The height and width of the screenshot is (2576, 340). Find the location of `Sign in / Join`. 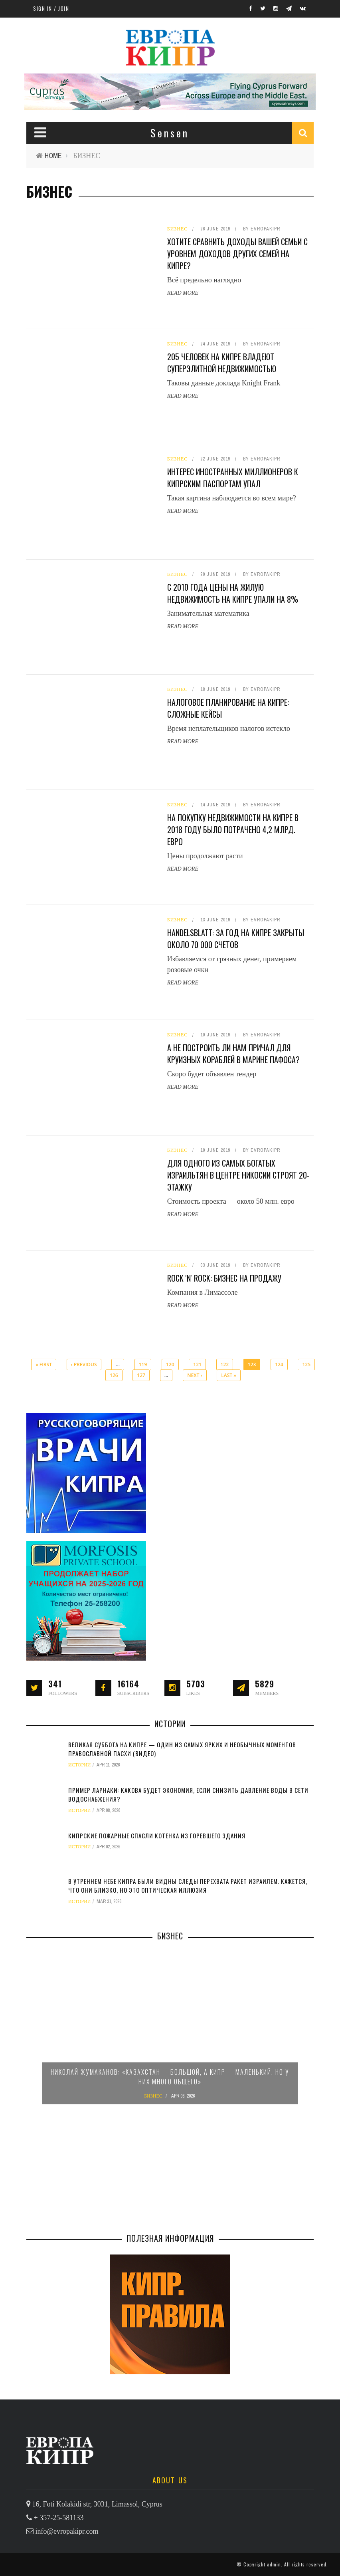

Sign in / Join is located at coordinates (51, 8).